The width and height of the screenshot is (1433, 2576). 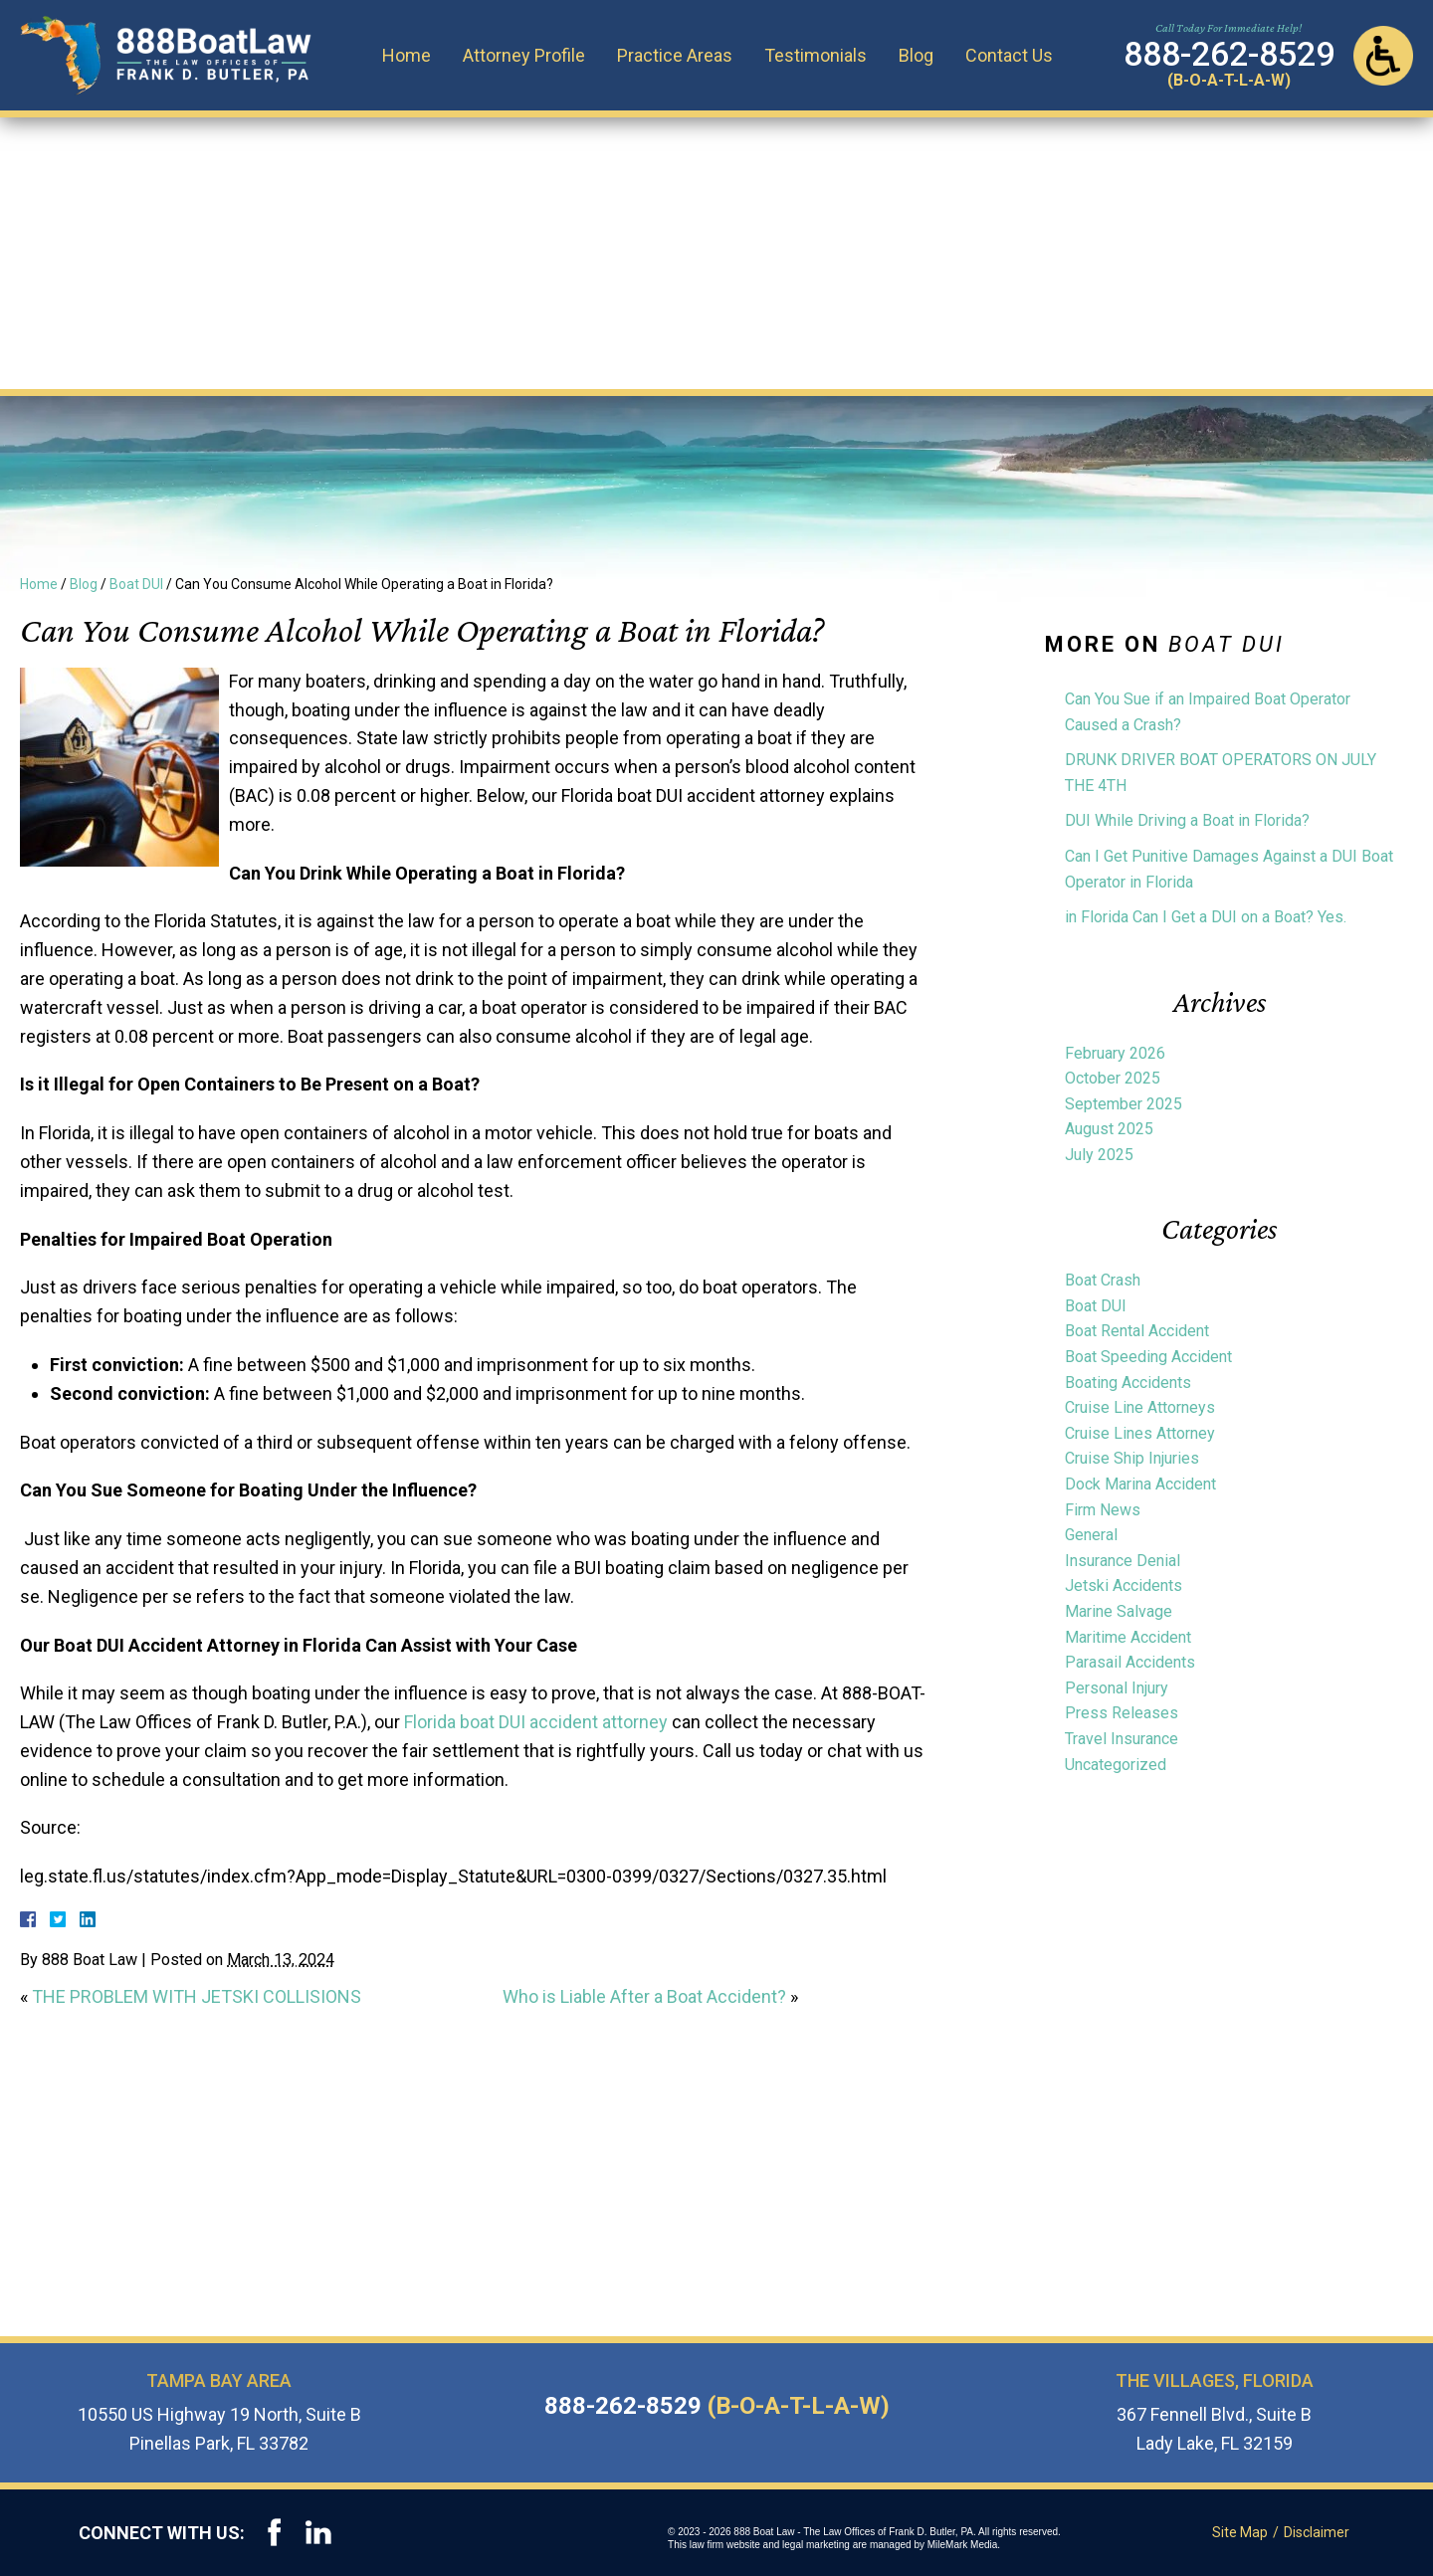 What do you see at coordinates (1205, 916) in the screenshot?
I see `in Florida Can I Get a DUI on a Boat? Yes.` at bounding box center [1205, 916].